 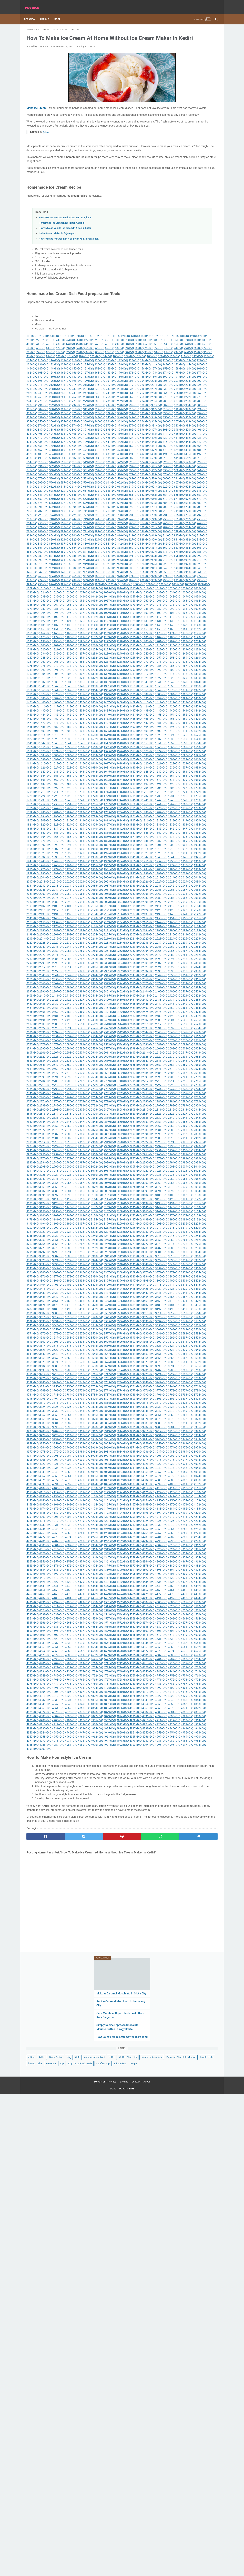 What do you see at coordinates (65, 414) in the screenshot?
I see `174+DrQ` at bounding box center [65, 414].